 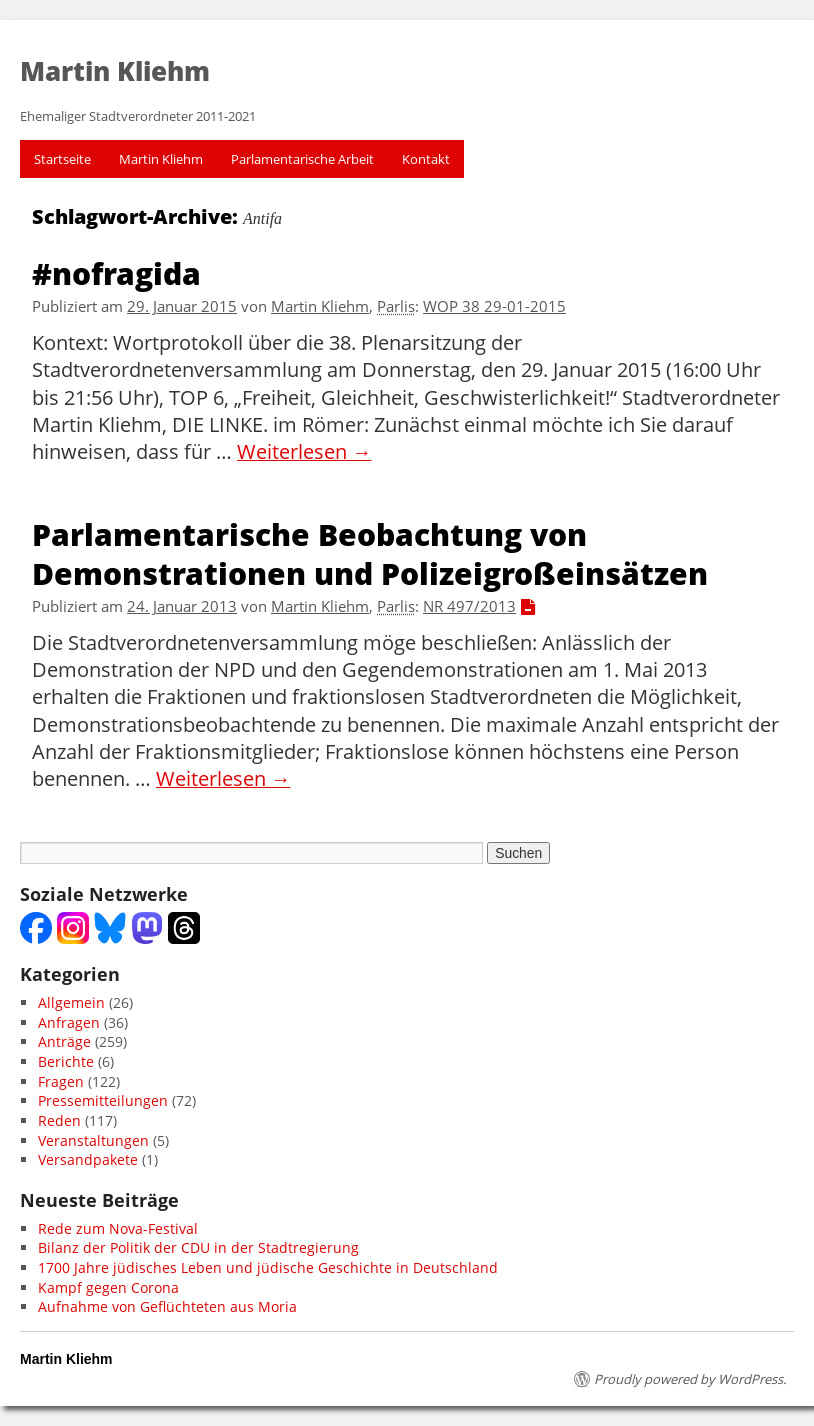 What do you see at coordinates (62, 159) in the screenshot?
I see `Startseite` at bounding box center [62, 159].